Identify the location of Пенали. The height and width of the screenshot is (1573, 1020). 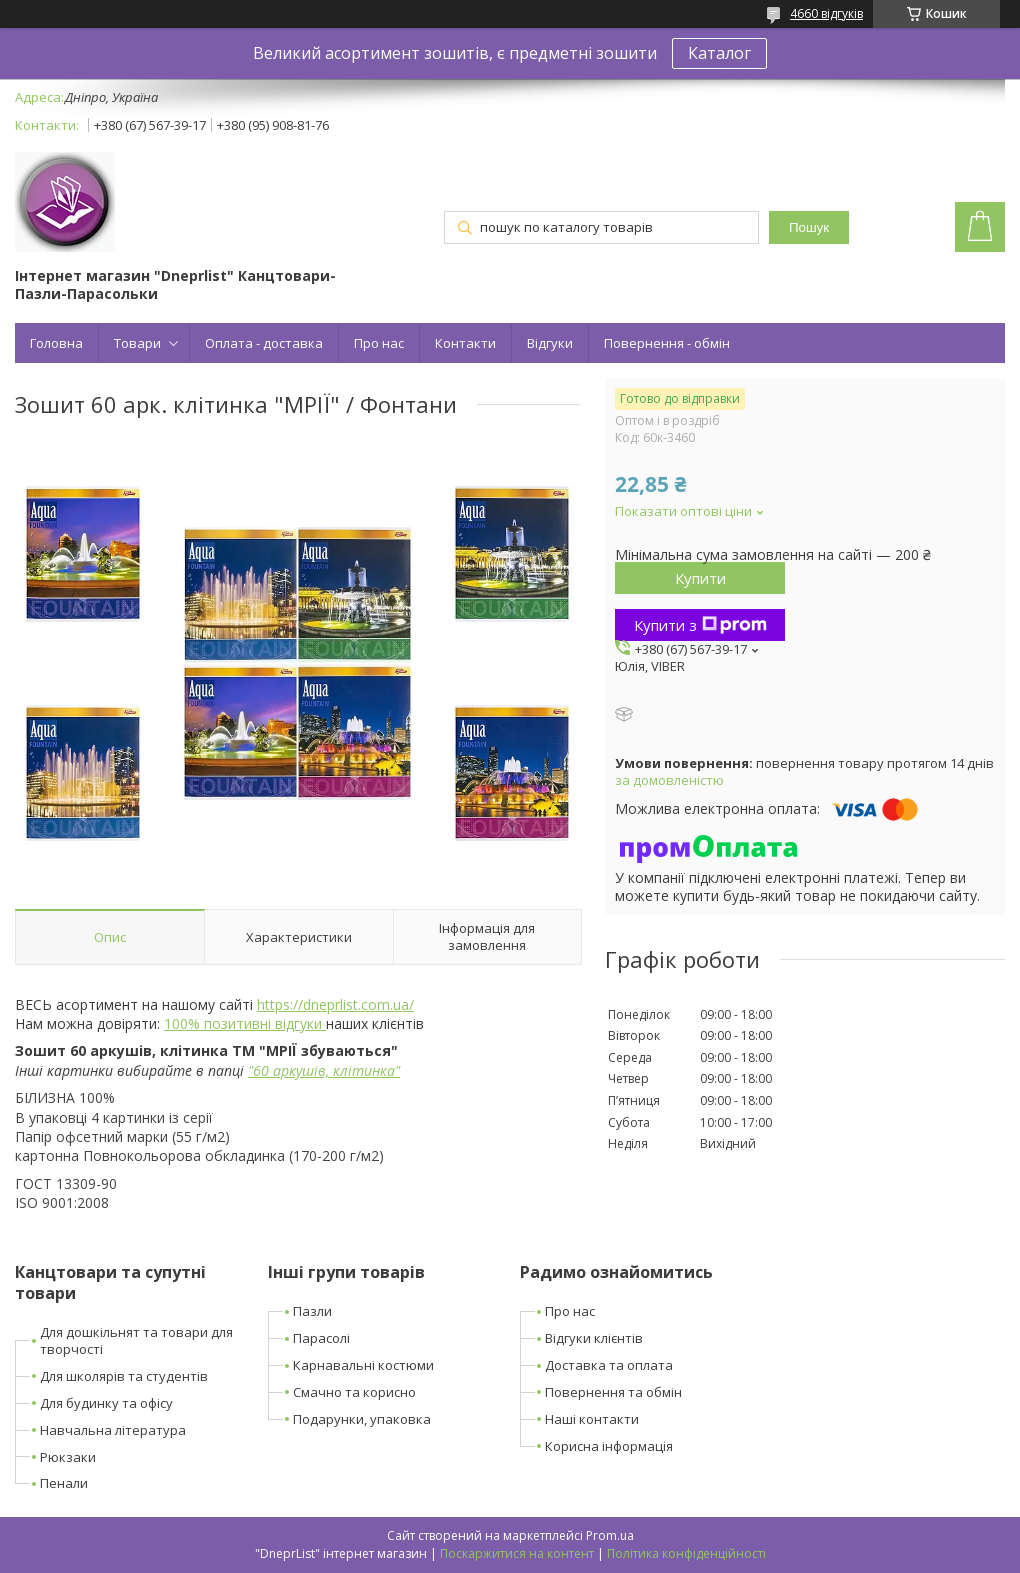
(64, 1483).